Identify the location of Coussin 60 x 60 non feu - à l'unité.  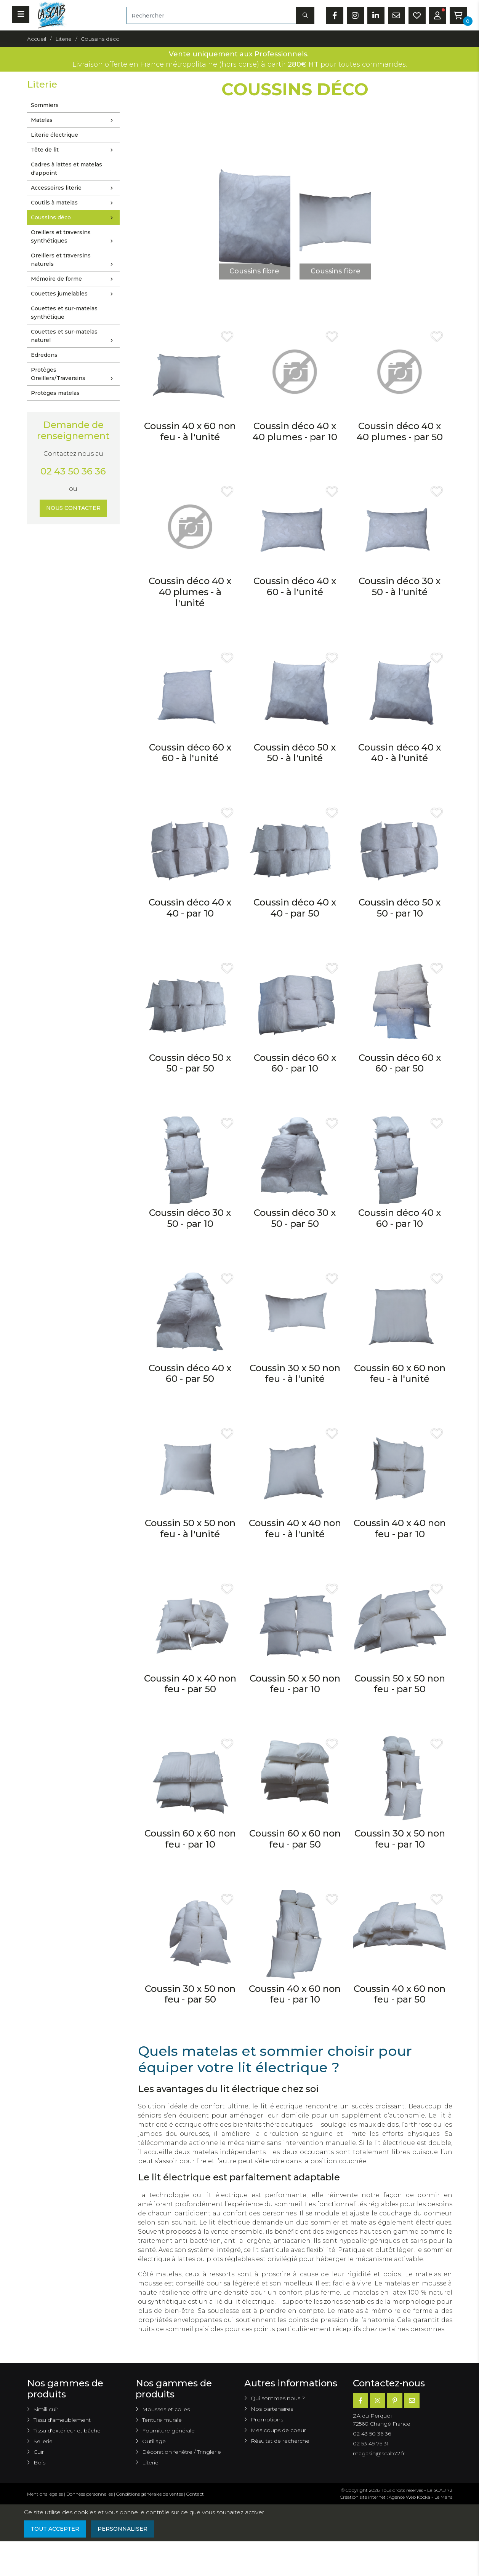
(399, 1373).